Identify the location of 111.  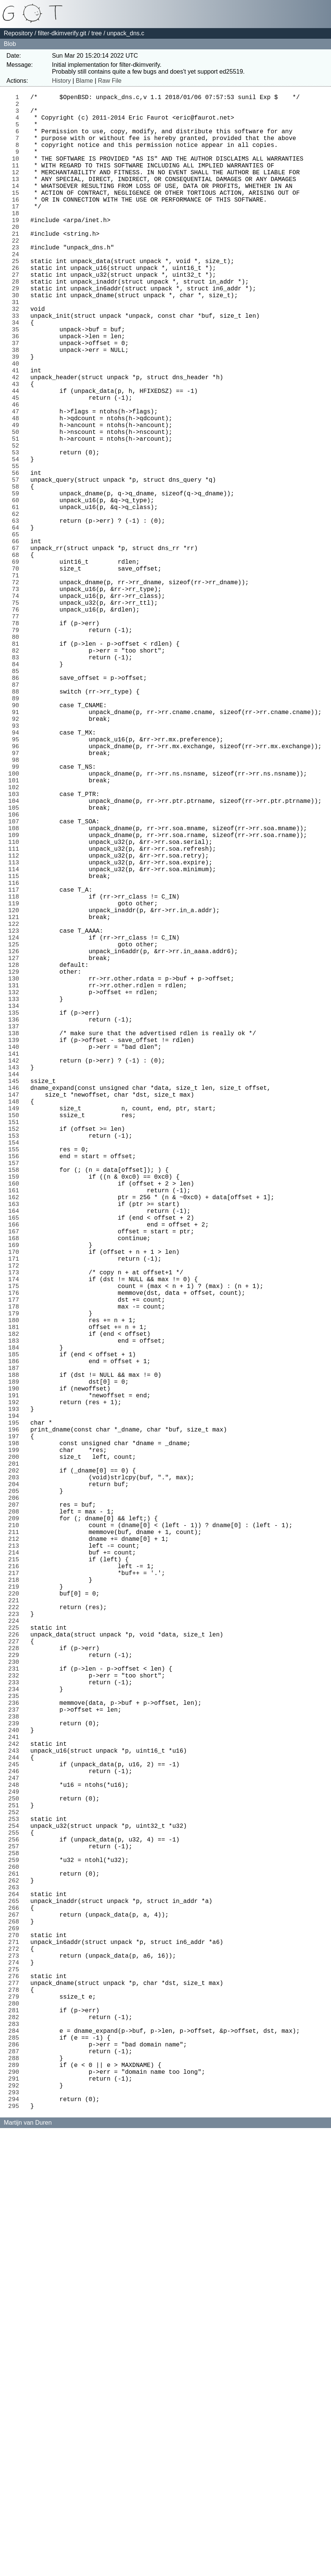
(15, 1017).